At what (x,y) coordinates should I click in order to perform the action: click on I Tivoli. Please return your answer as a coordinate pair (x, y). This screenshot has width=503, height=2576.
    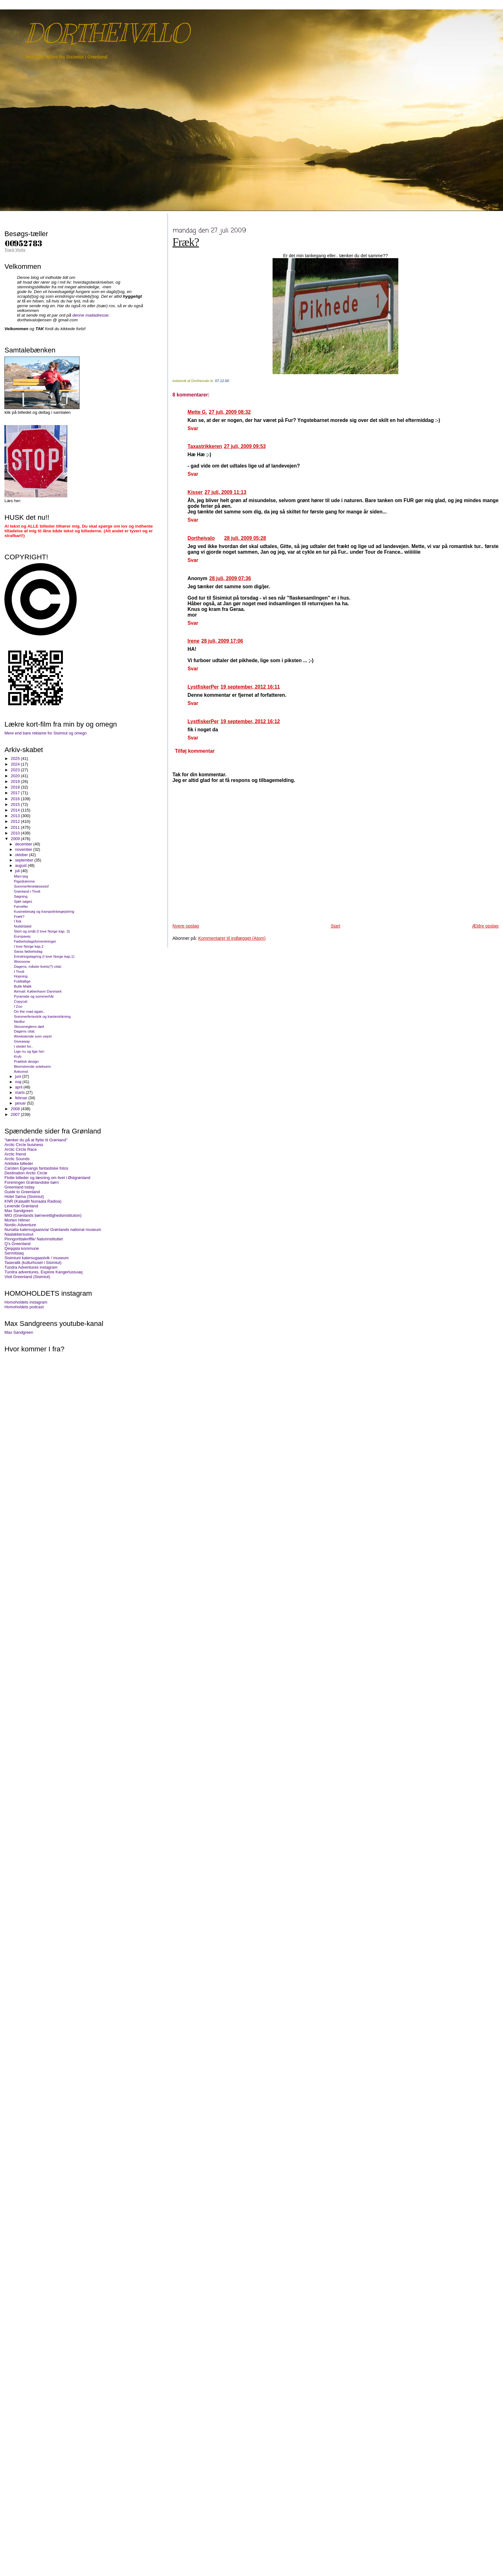
    Looking at the image, I should click on (19, 971).